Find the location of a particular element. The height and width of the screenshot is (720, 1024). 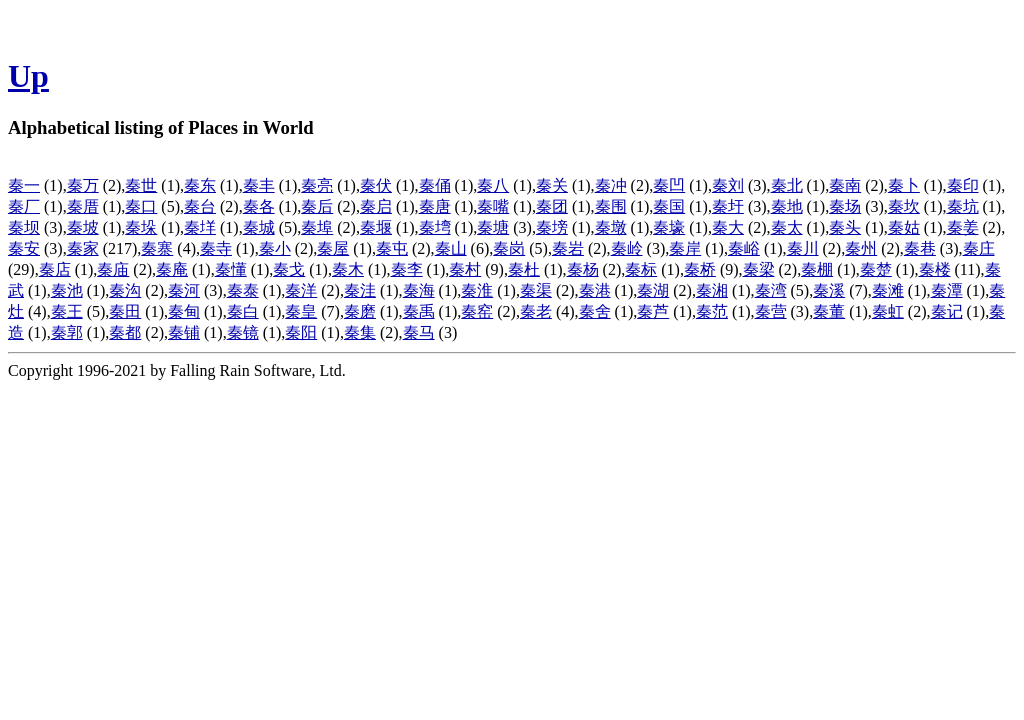

秦王 is located at coordinates (67, 311).